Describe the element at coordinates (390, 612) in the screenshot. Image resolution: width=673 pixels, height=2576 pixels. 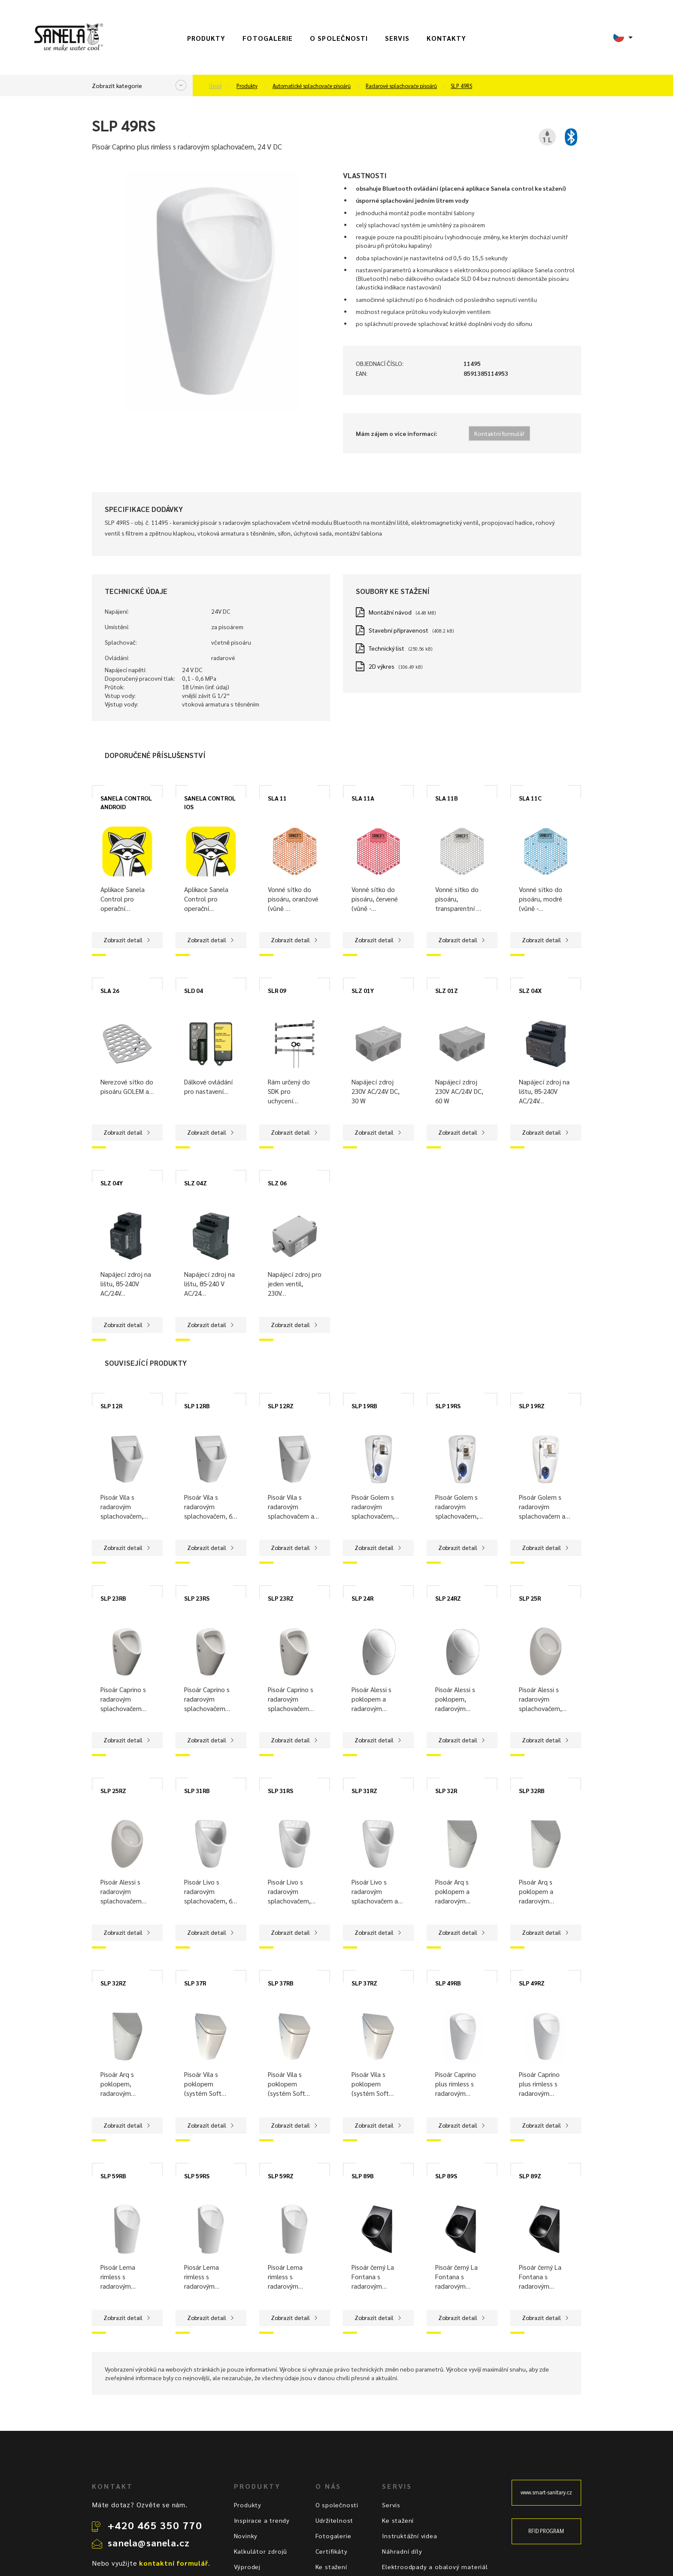
I see `Montážní návod` at that location.